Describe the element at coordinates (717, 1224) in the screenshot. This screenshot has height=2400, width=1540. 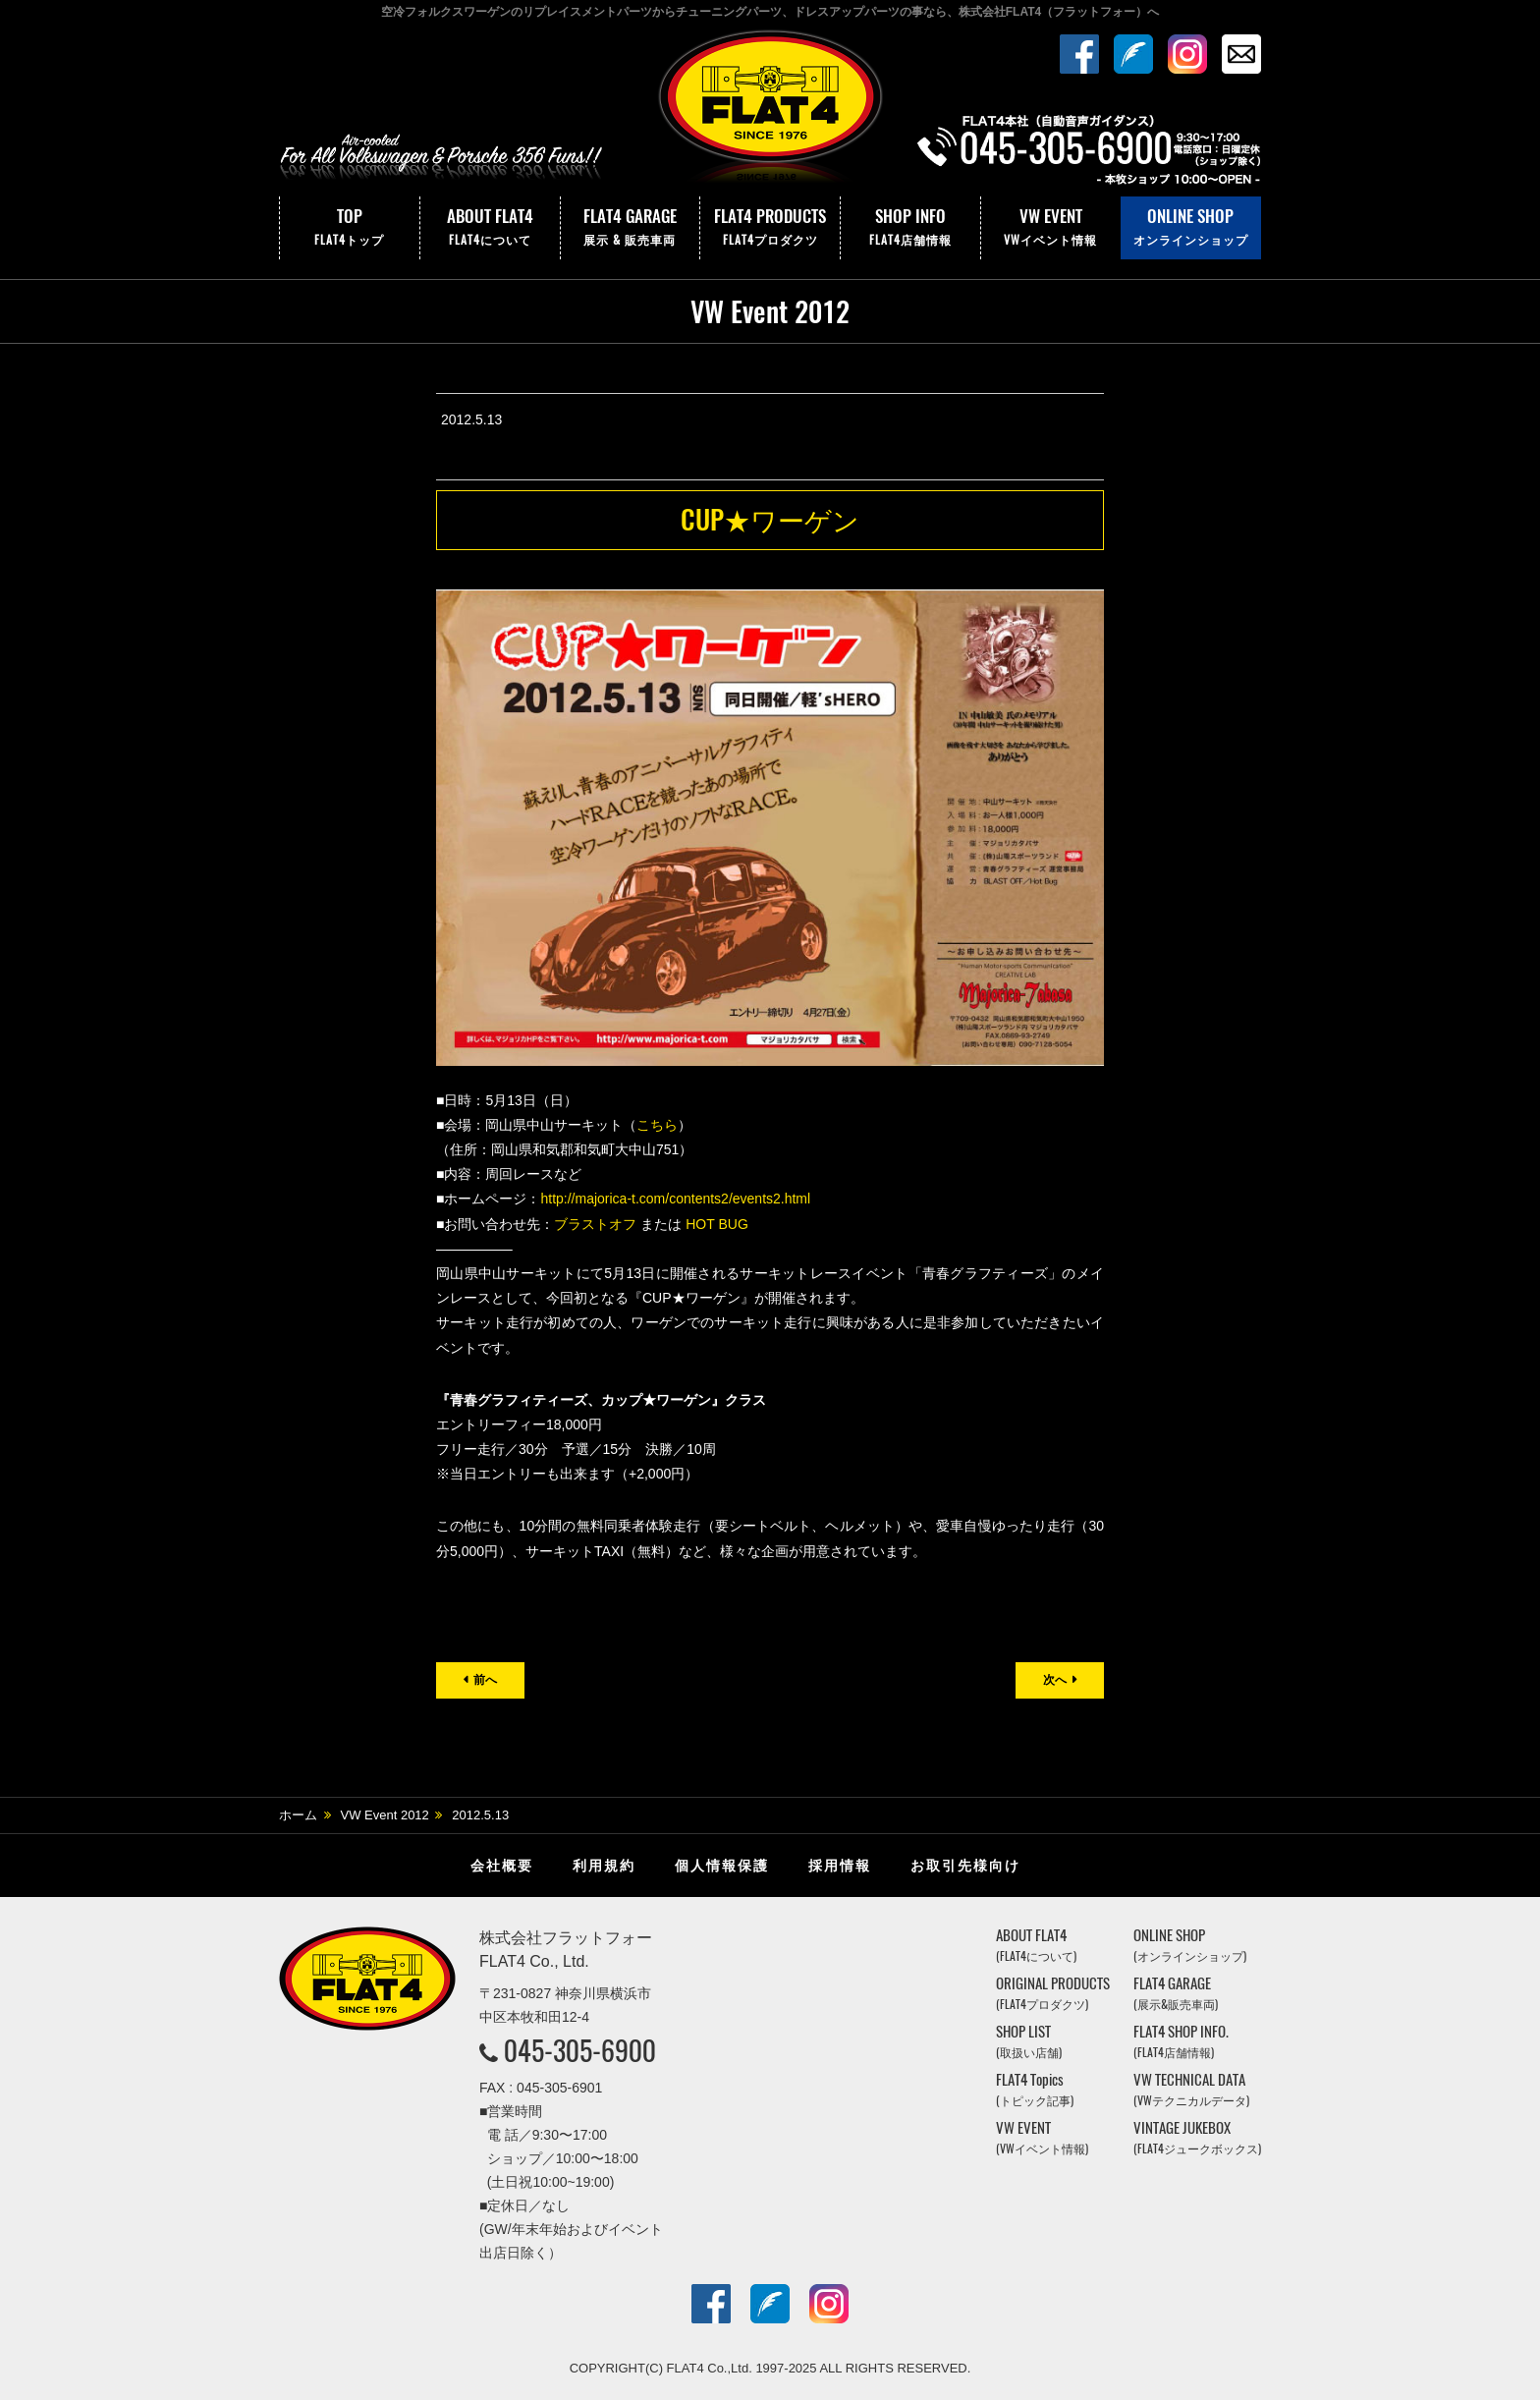
I see `HOT BUG` at that location.